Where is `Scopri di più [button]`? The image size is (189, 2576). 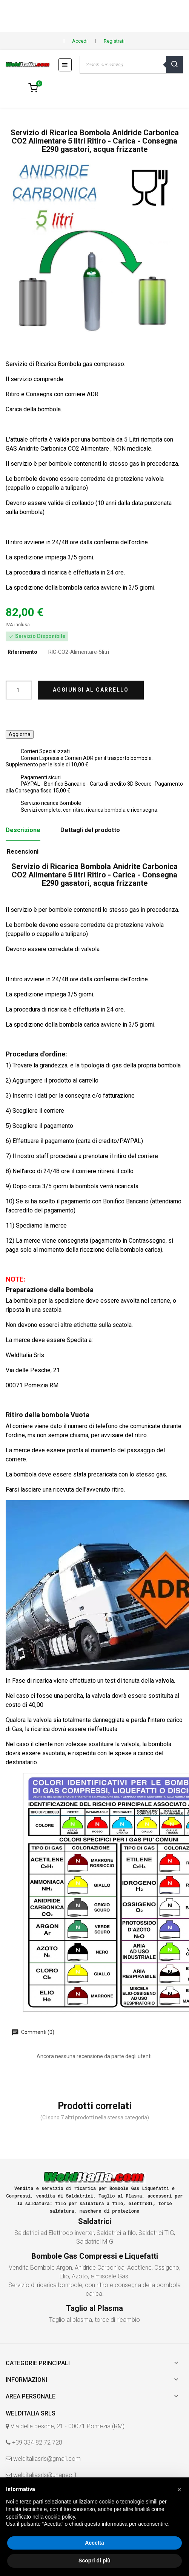
Scopri di più [button] is located at coordinates (94, 2560).